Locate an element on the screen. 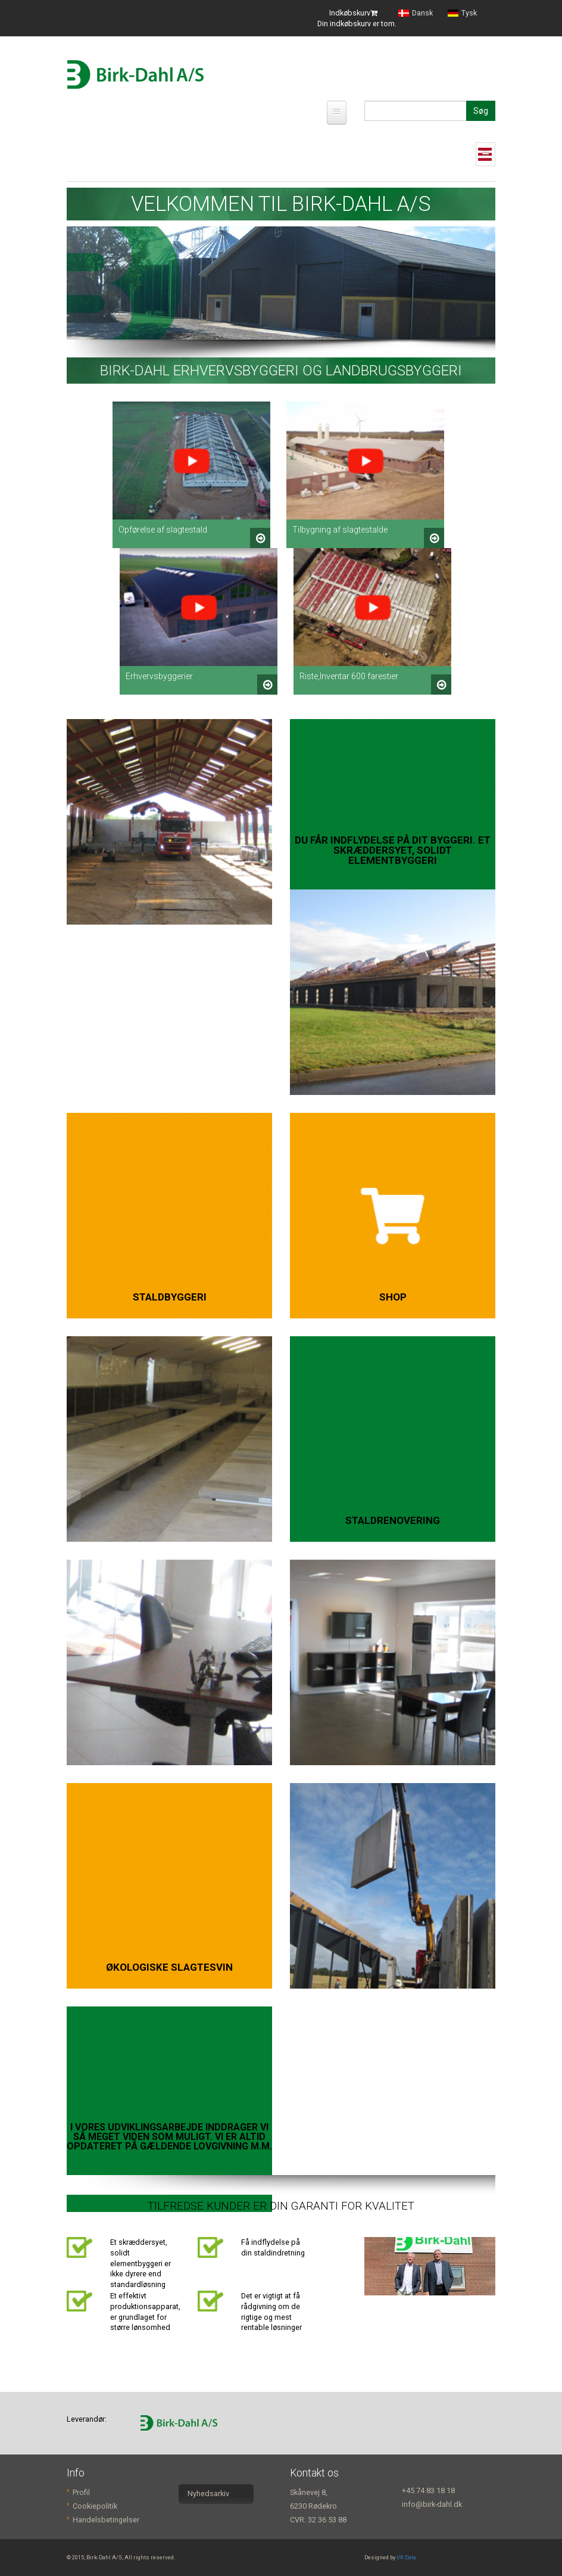 The width and height of the screenshot is (562, 2576). Nyhedsarkiv is located at coordinates (208, 2493).